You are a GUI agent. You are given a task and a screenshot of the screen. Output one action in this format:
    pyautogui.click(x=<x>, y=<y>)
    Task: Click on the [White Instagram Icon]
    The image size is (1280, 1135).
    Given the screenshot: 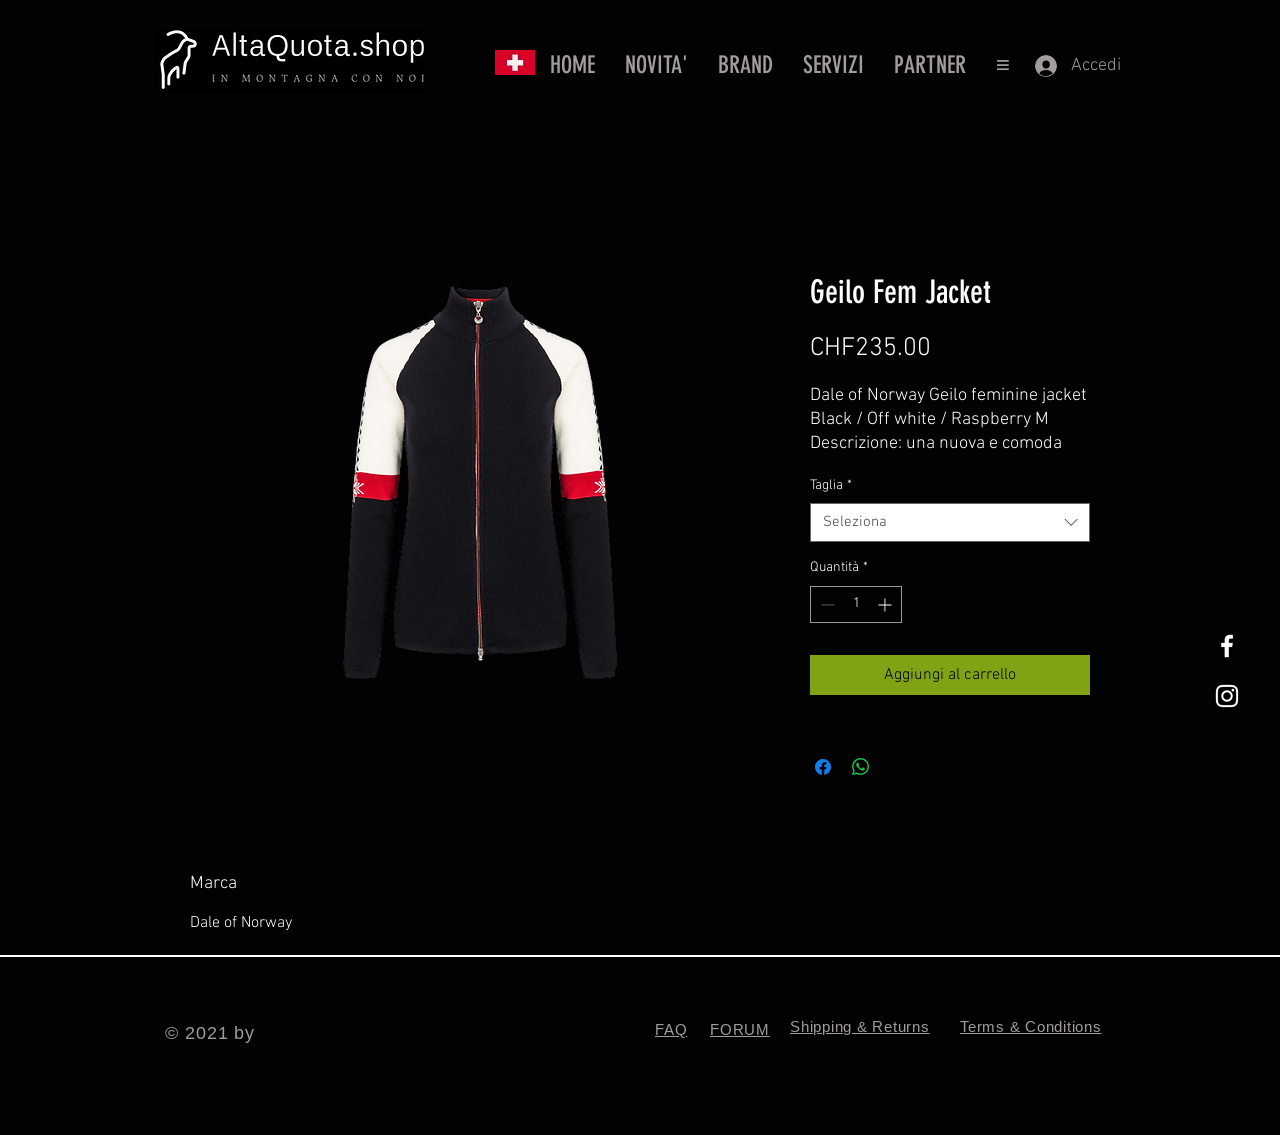 What is the action you would take?
    pyautogui.click(x=1227, y=696)
    